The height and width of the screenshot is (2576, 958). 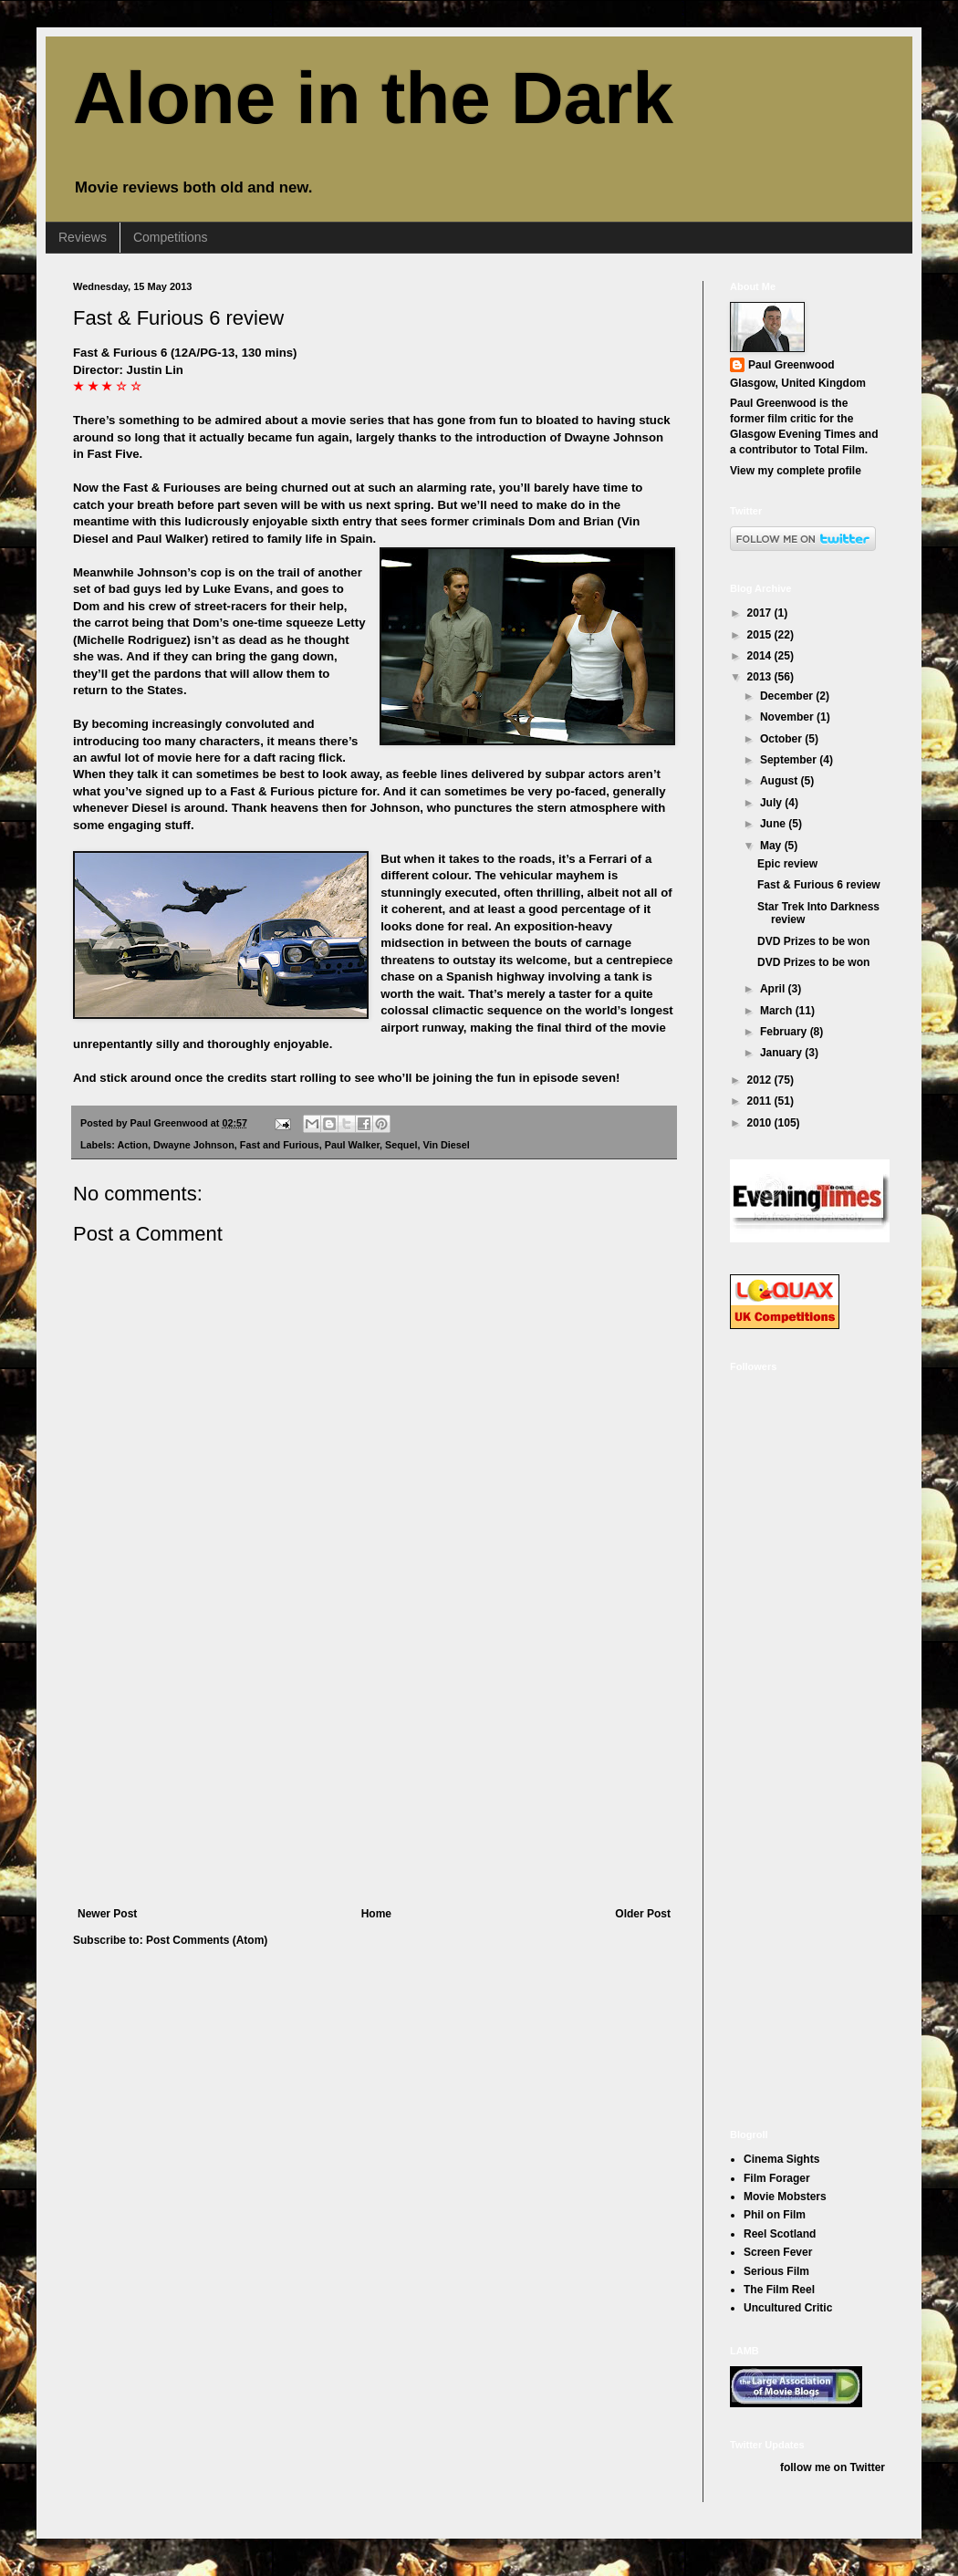 I want to click on DVD Prizes to be won, so click(x=813, y=941).